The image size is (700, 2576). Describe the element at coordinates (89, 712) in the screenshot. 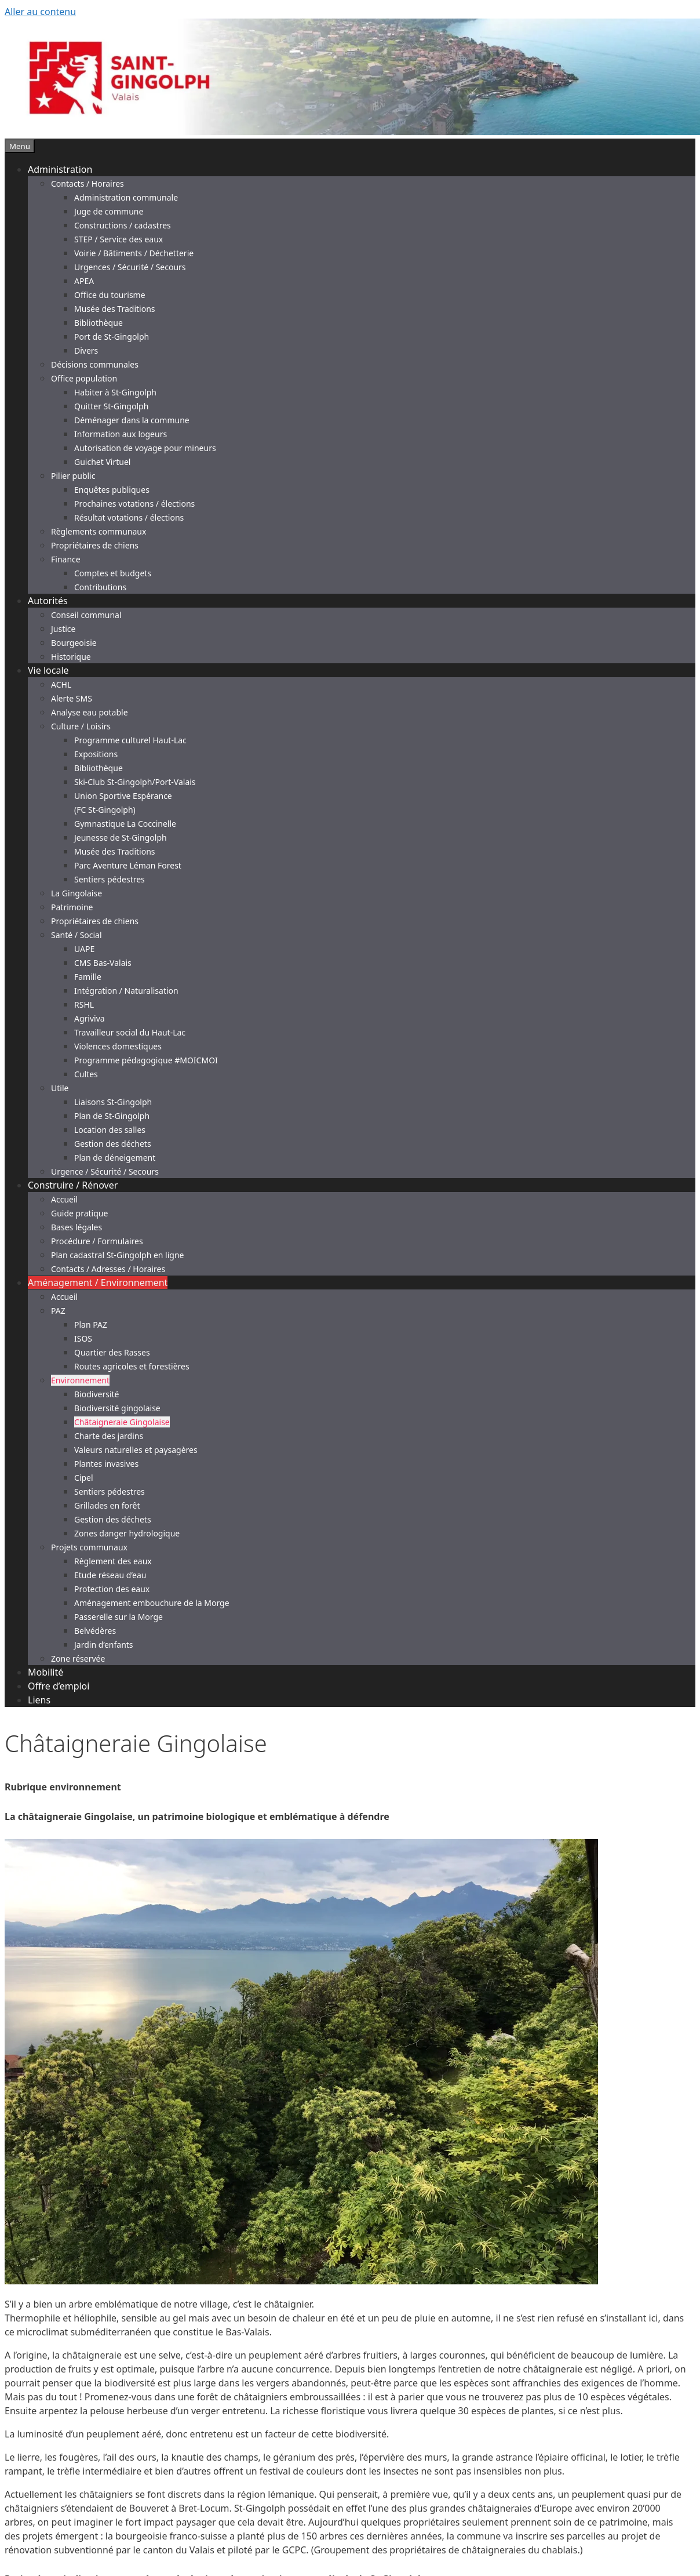

I see `Analyse eau potable` at that location.